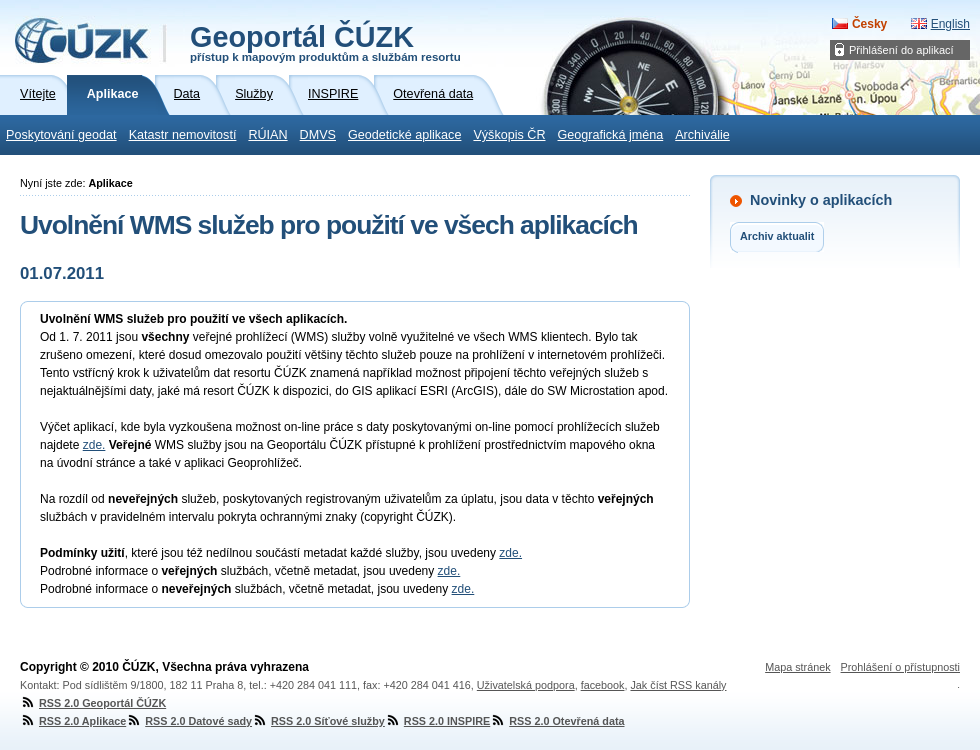  Describe the element at coordinates (950, 24) in the screenshot. I see `English` at that location.